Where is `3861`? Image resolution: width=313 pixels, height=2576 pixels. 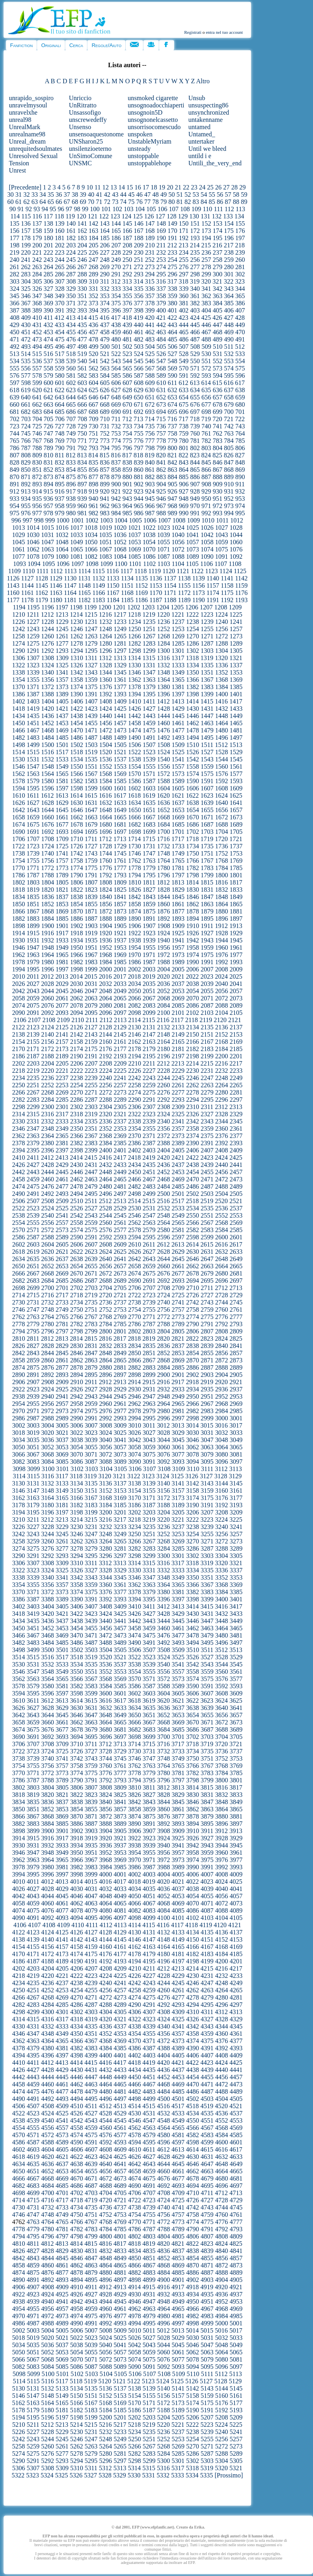 3861 is located at coordinates (178, 1809).